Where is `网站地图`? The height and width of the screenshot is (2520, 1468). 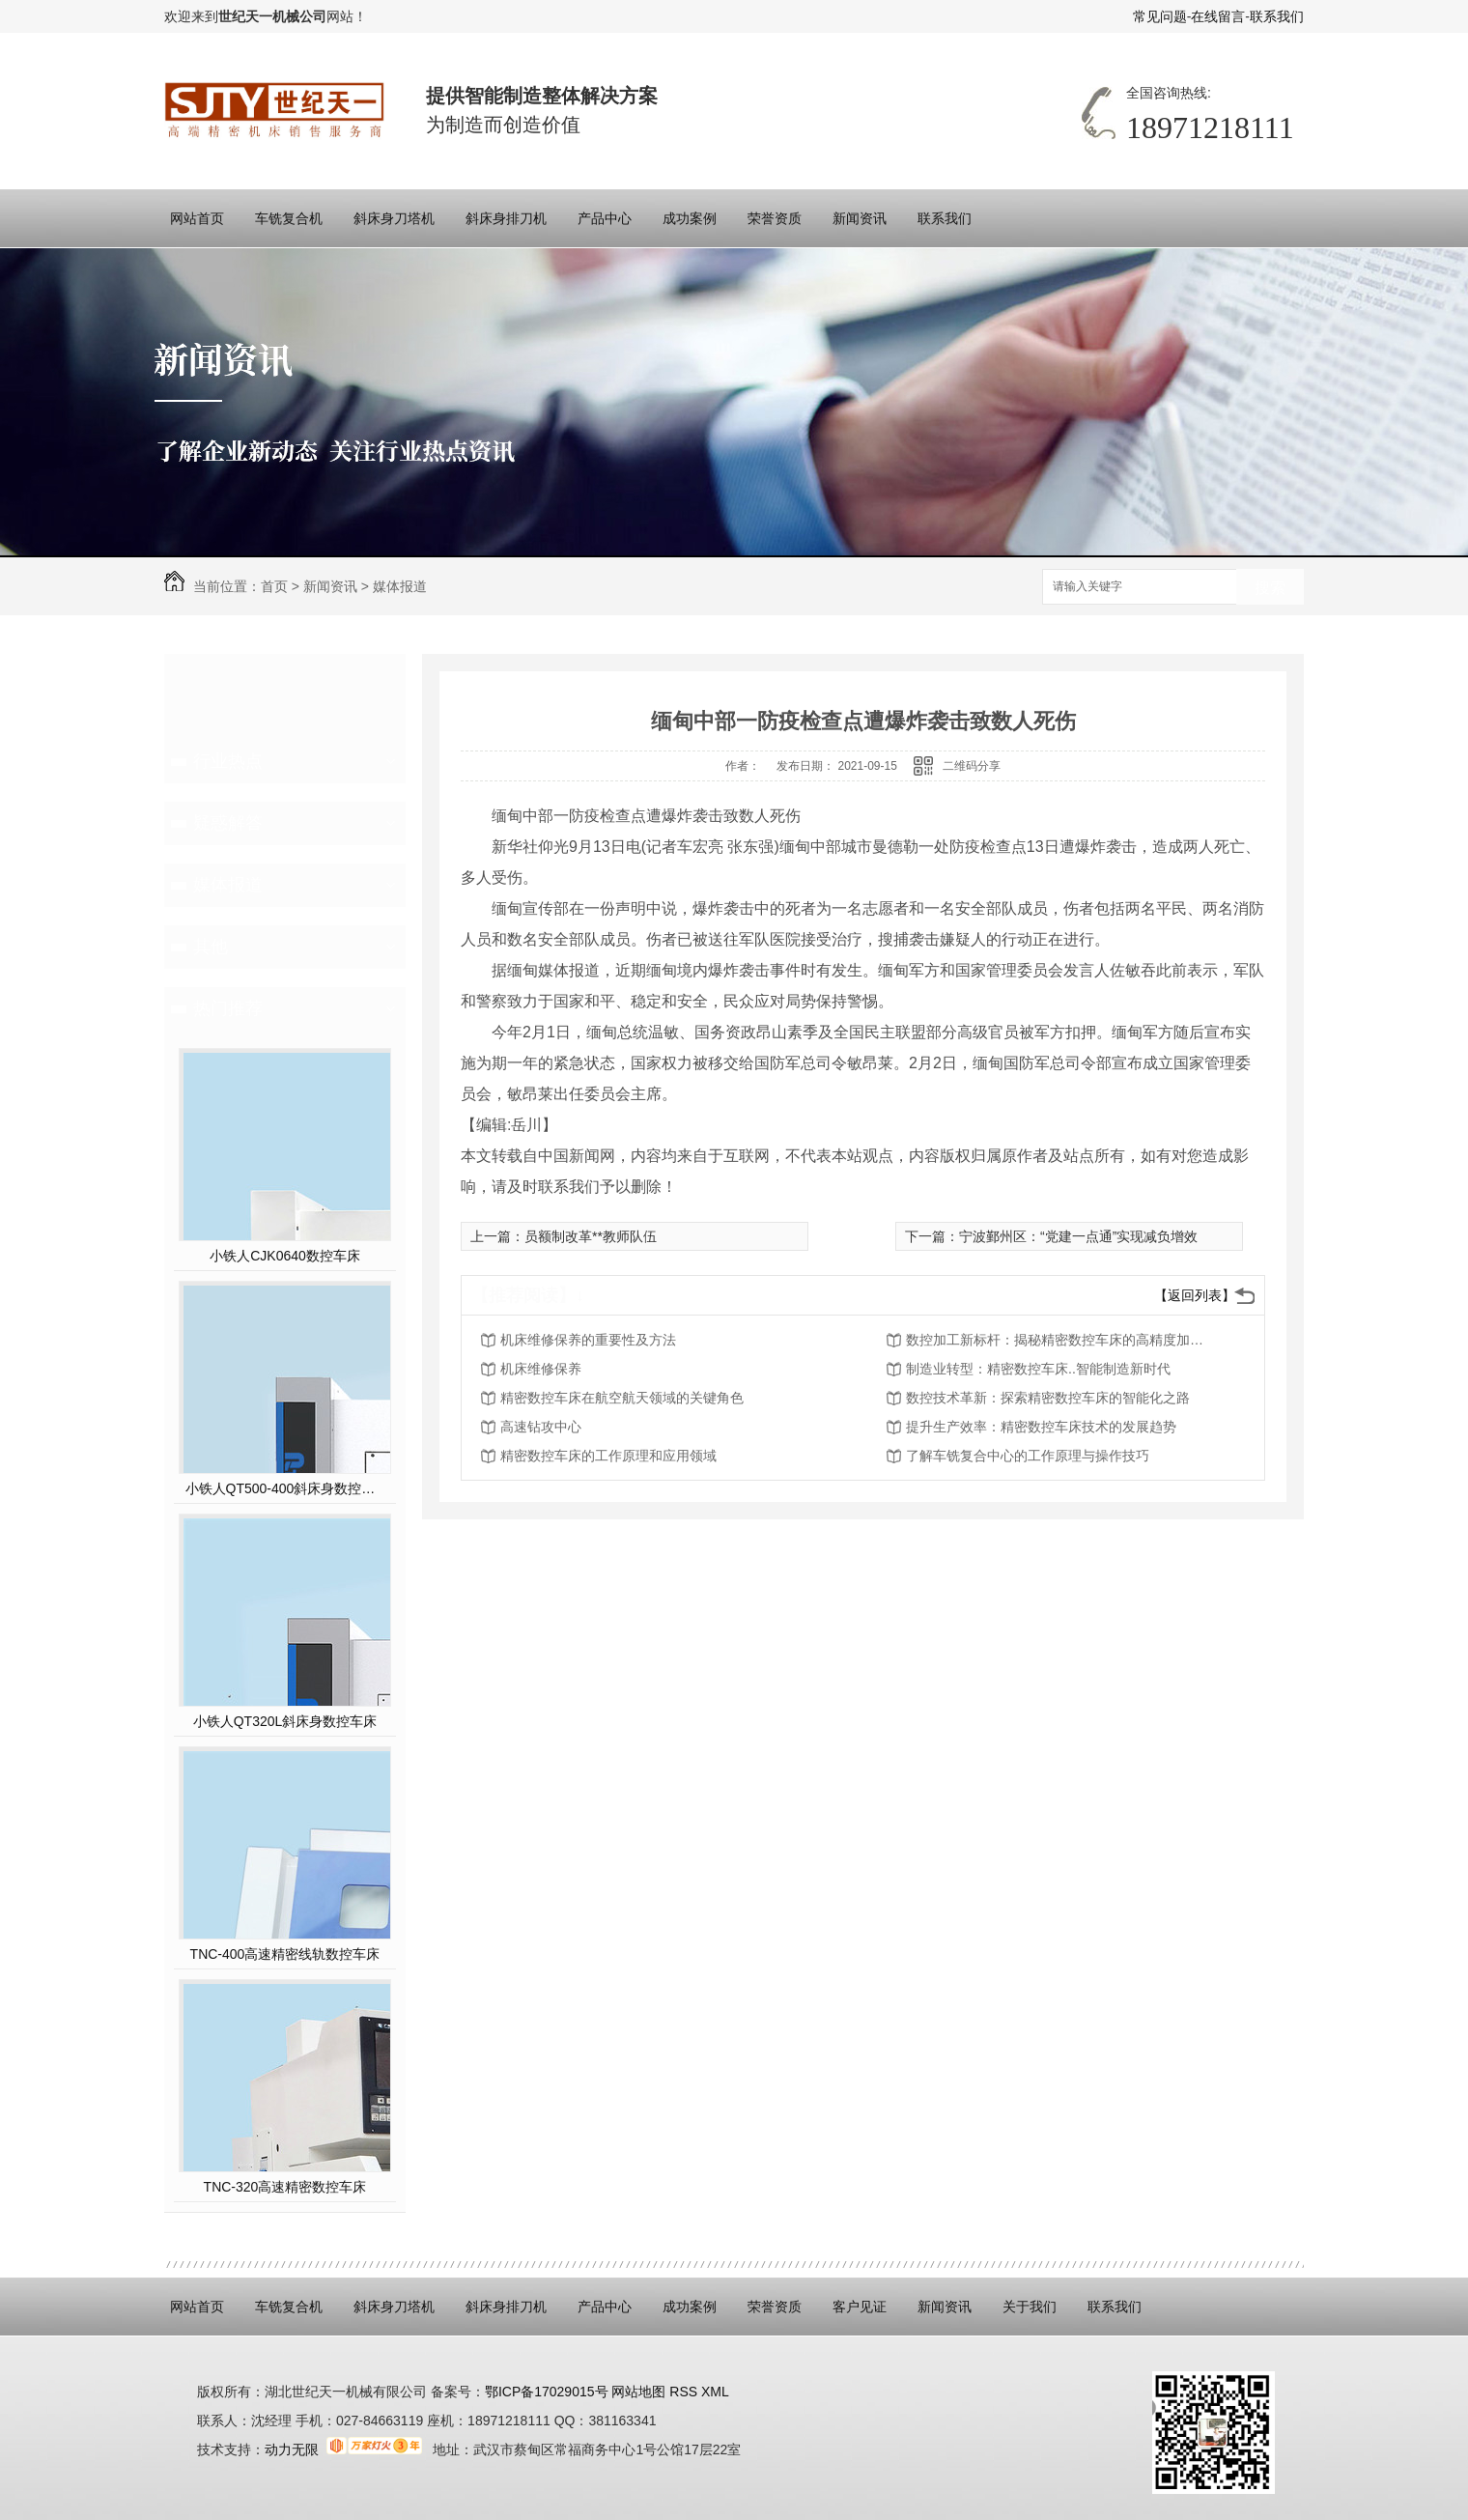 网站地图 is located at coordinates (637, 2391).